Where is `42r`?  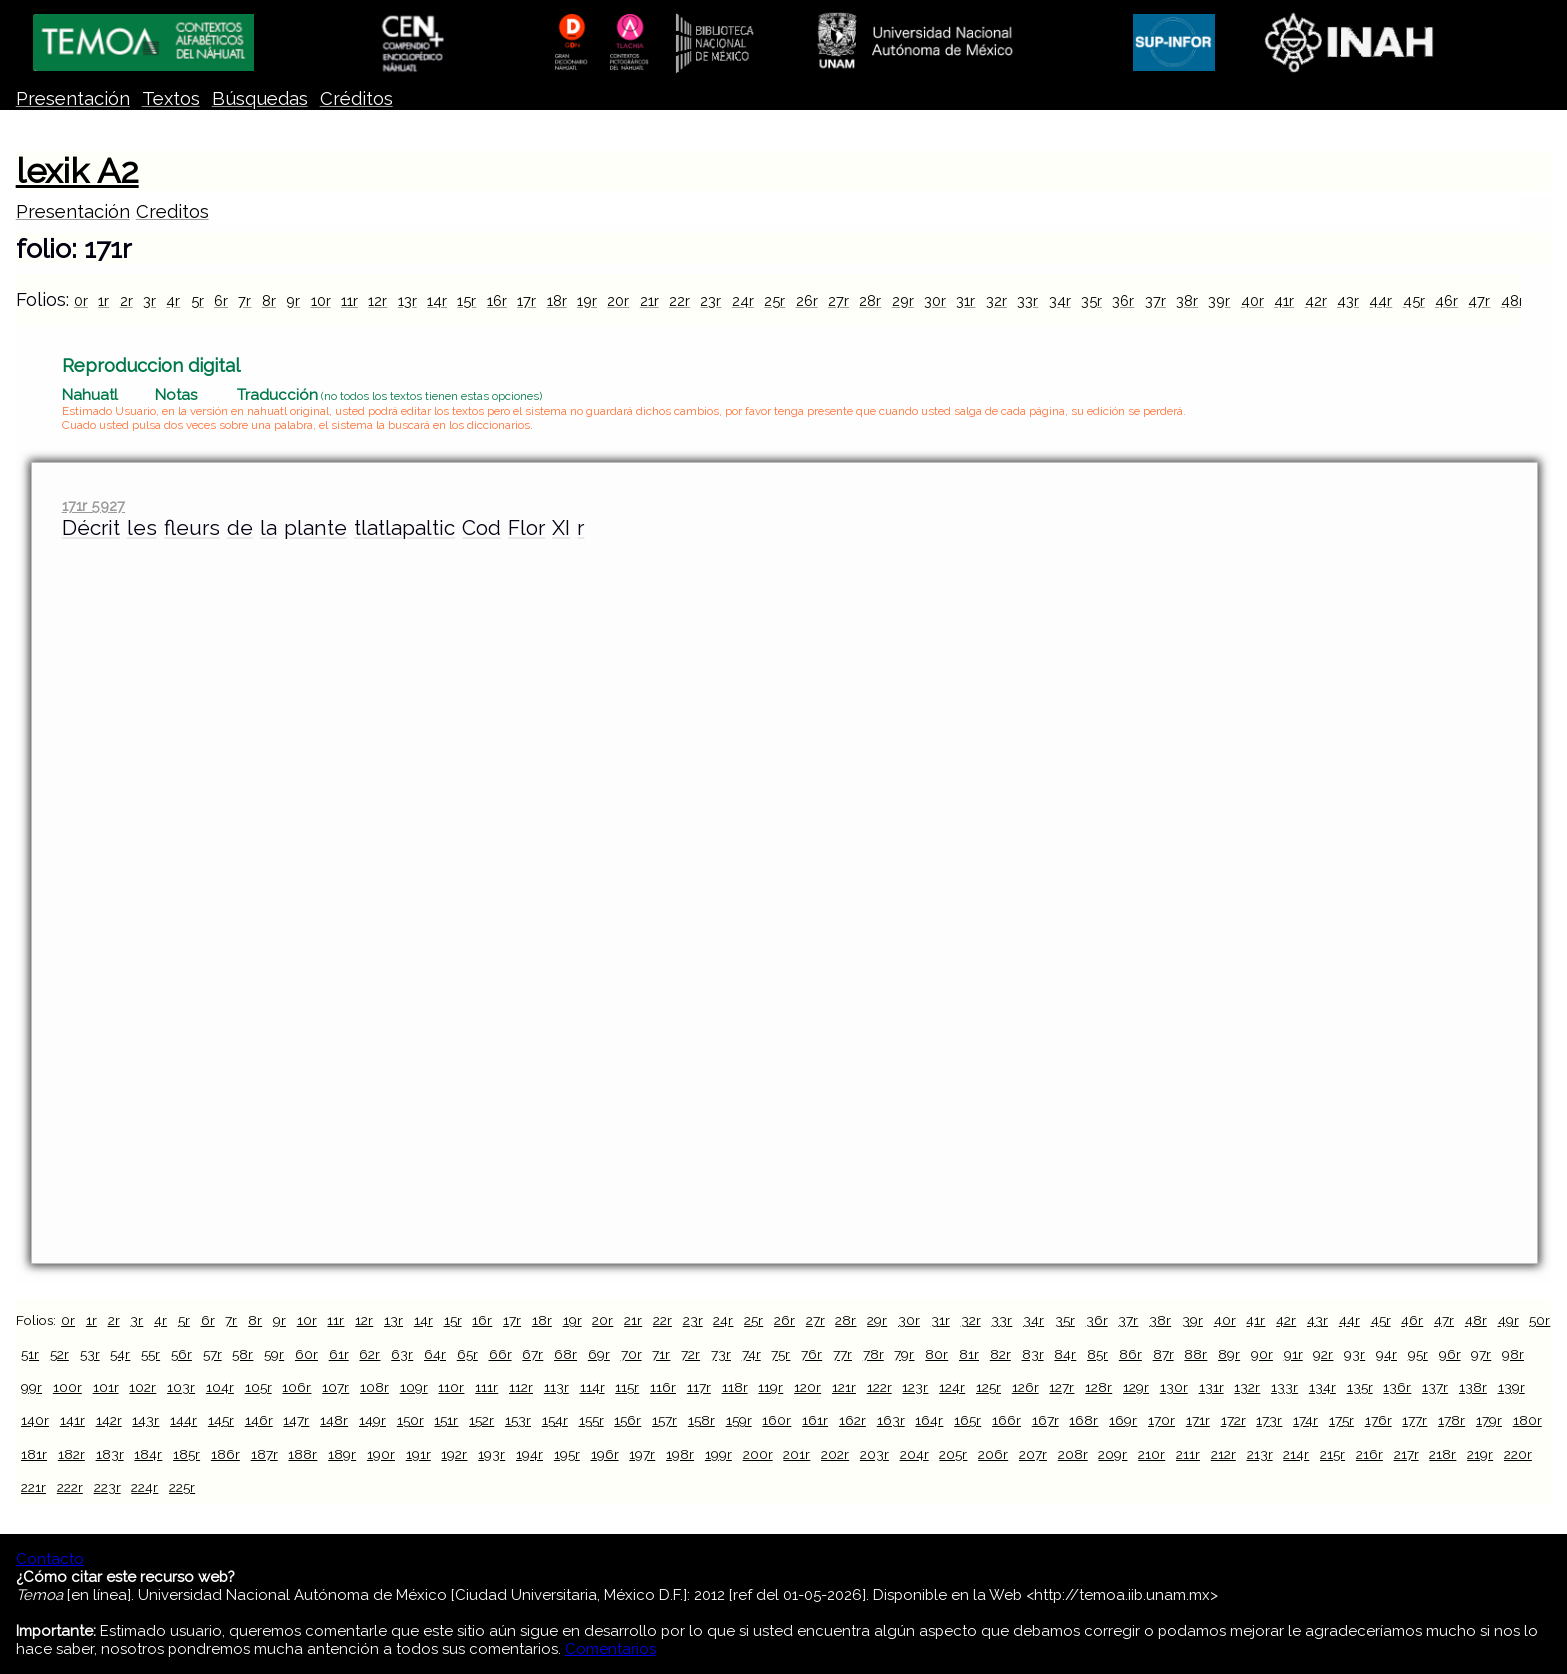
42r is located at coordinates (1316, 300).